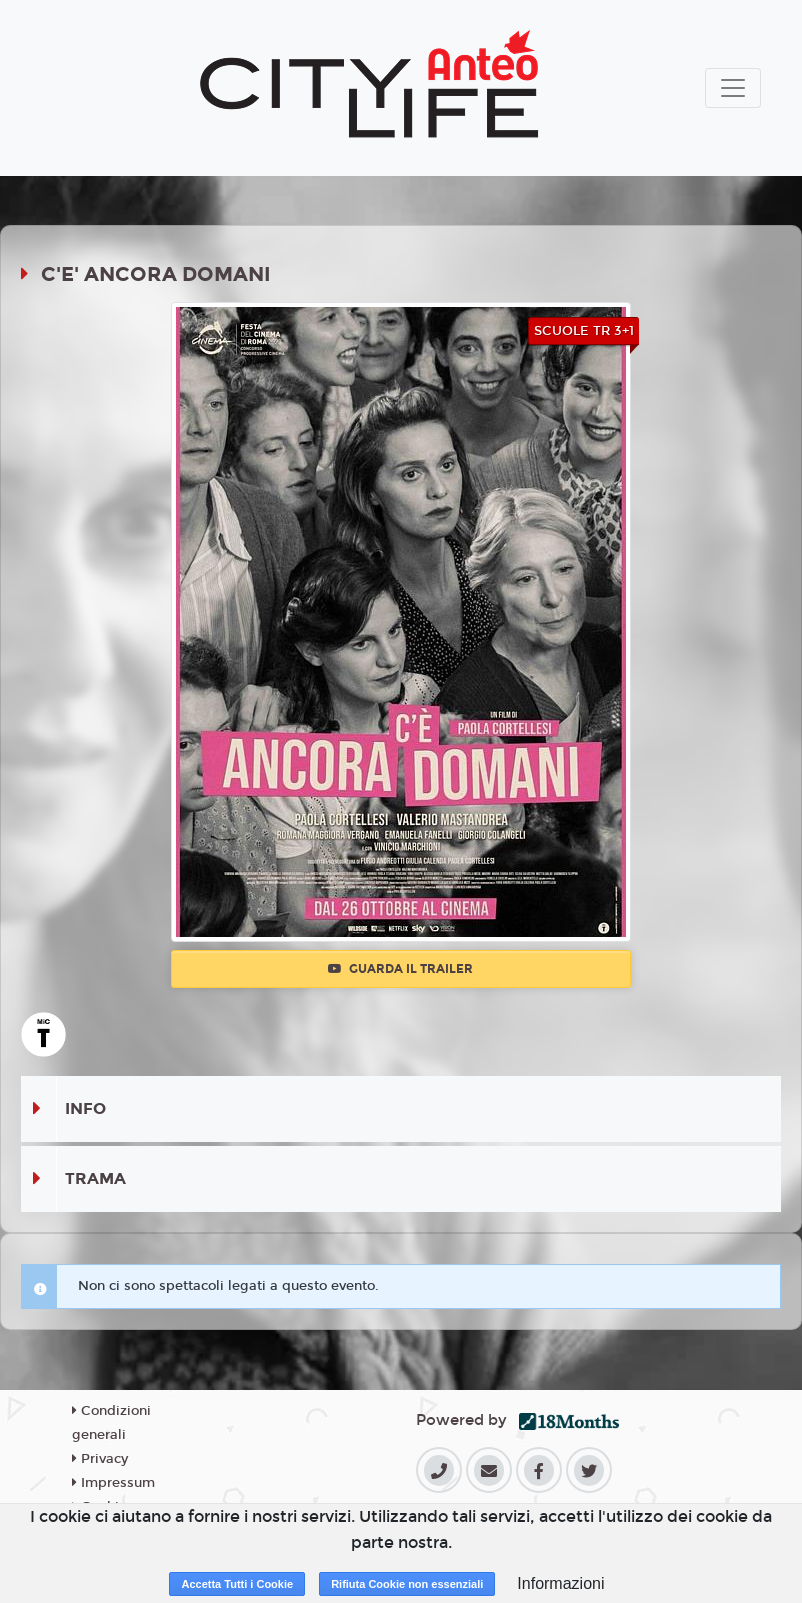 The width and height of the screenshot is (802, 1603). Describe the element at coordinates (733, 88) in the screenshot. I see `[Toggle navigation]` at that location.